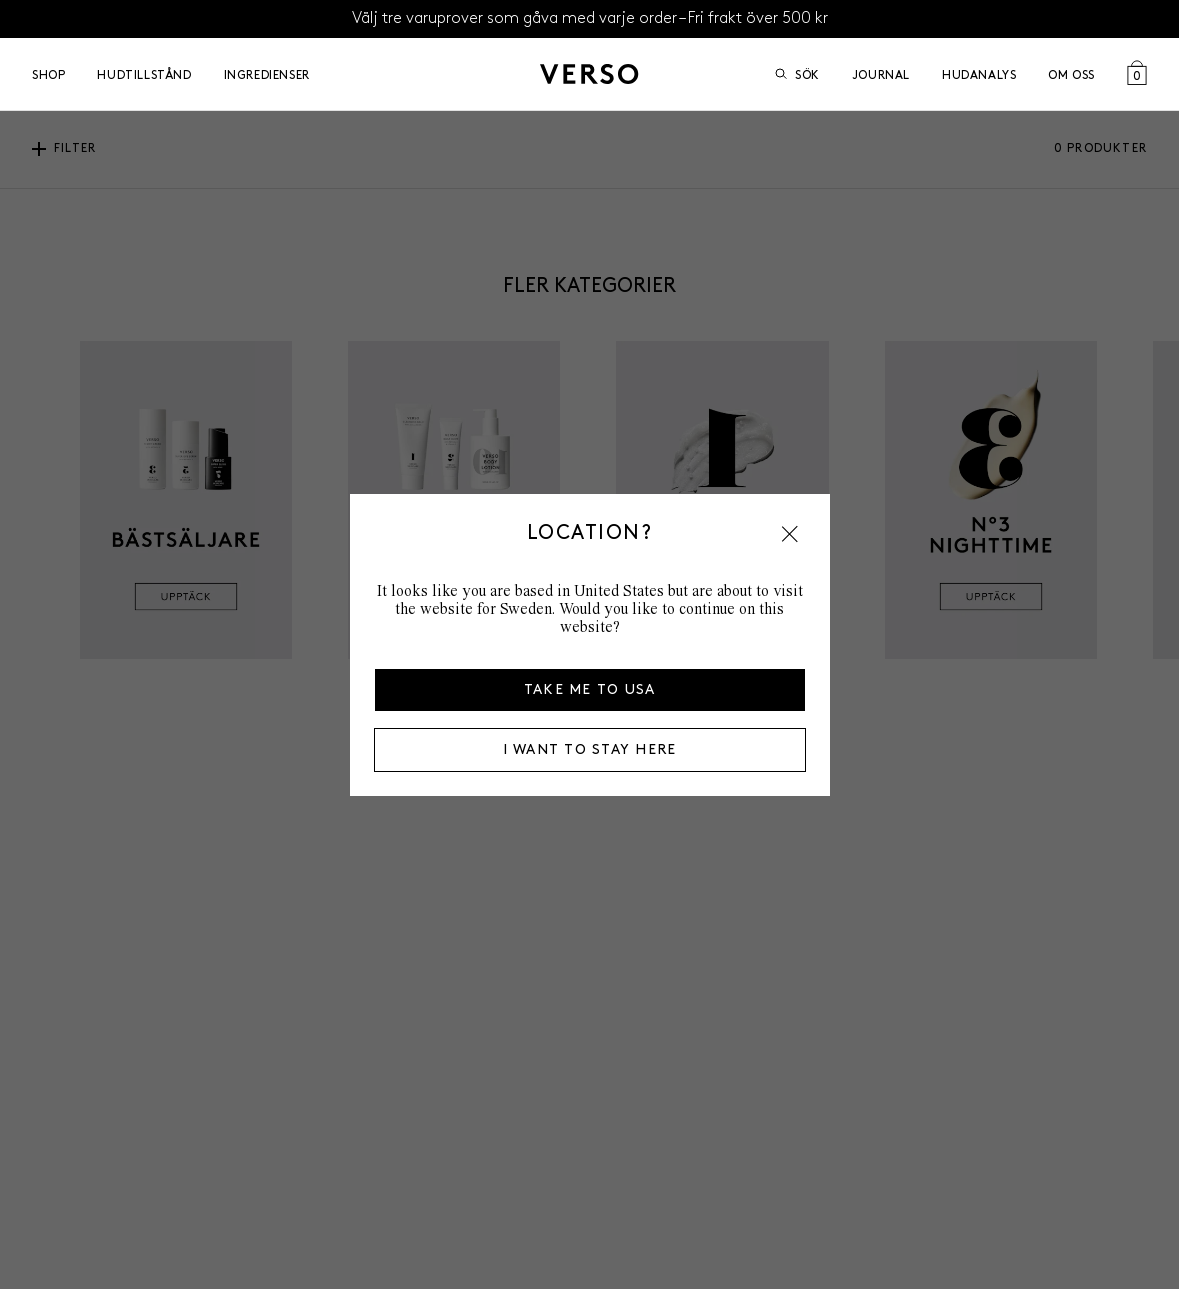 This screenshot has height=1289, width=1179. I want to click on [Gå till startsidan], so click(589, 74).